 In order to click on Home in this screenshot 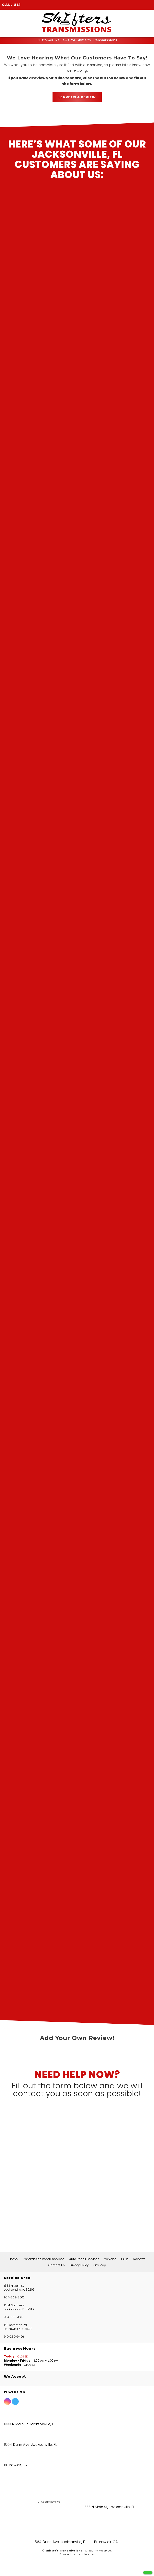, I will do `click(13, 2259)`.